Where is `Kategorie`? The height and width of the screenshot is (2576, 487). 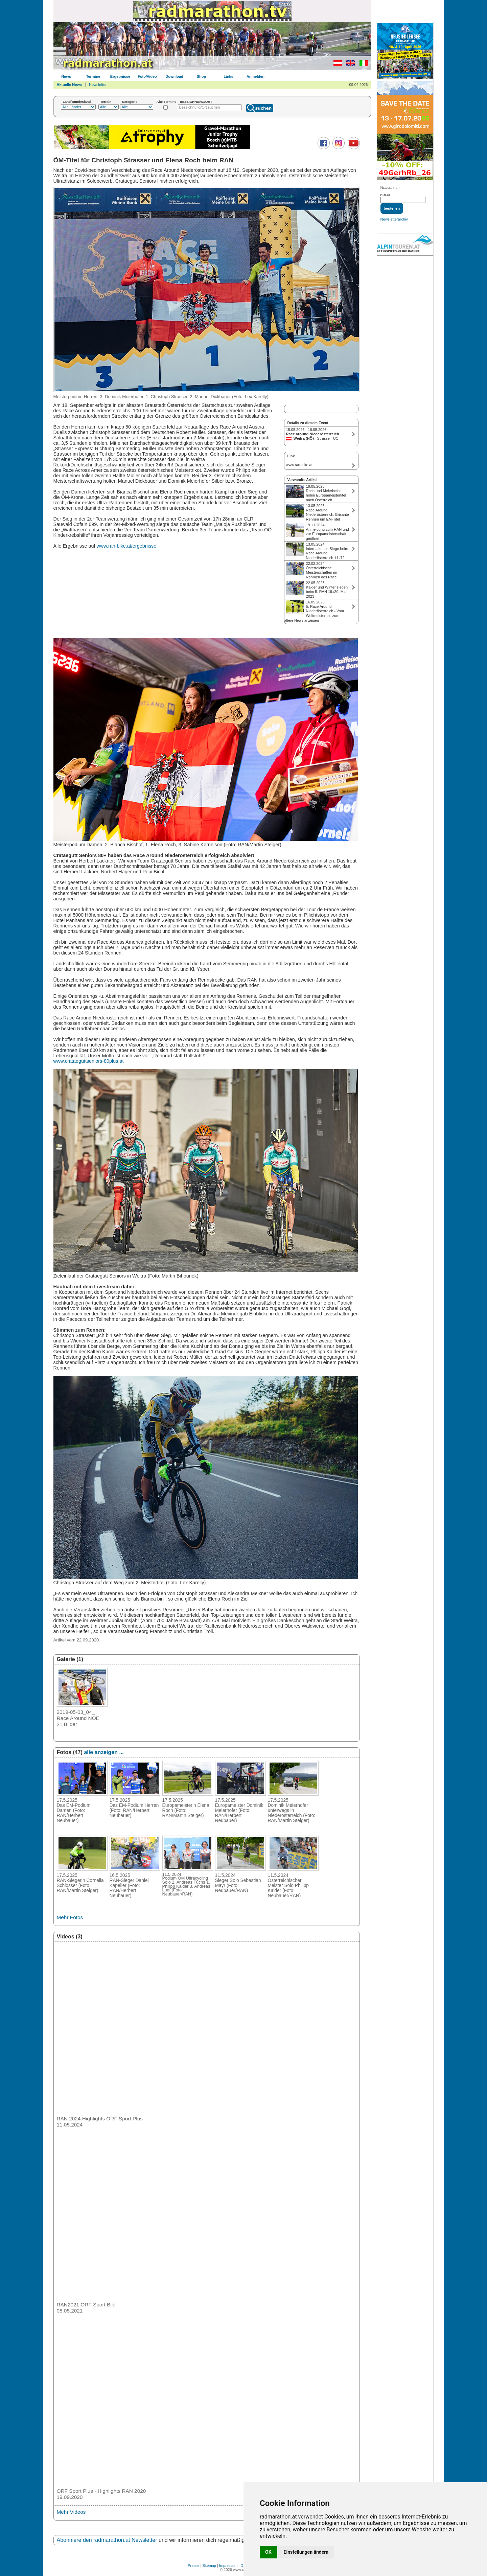
Kategorie is located at coordinates (130, 102).